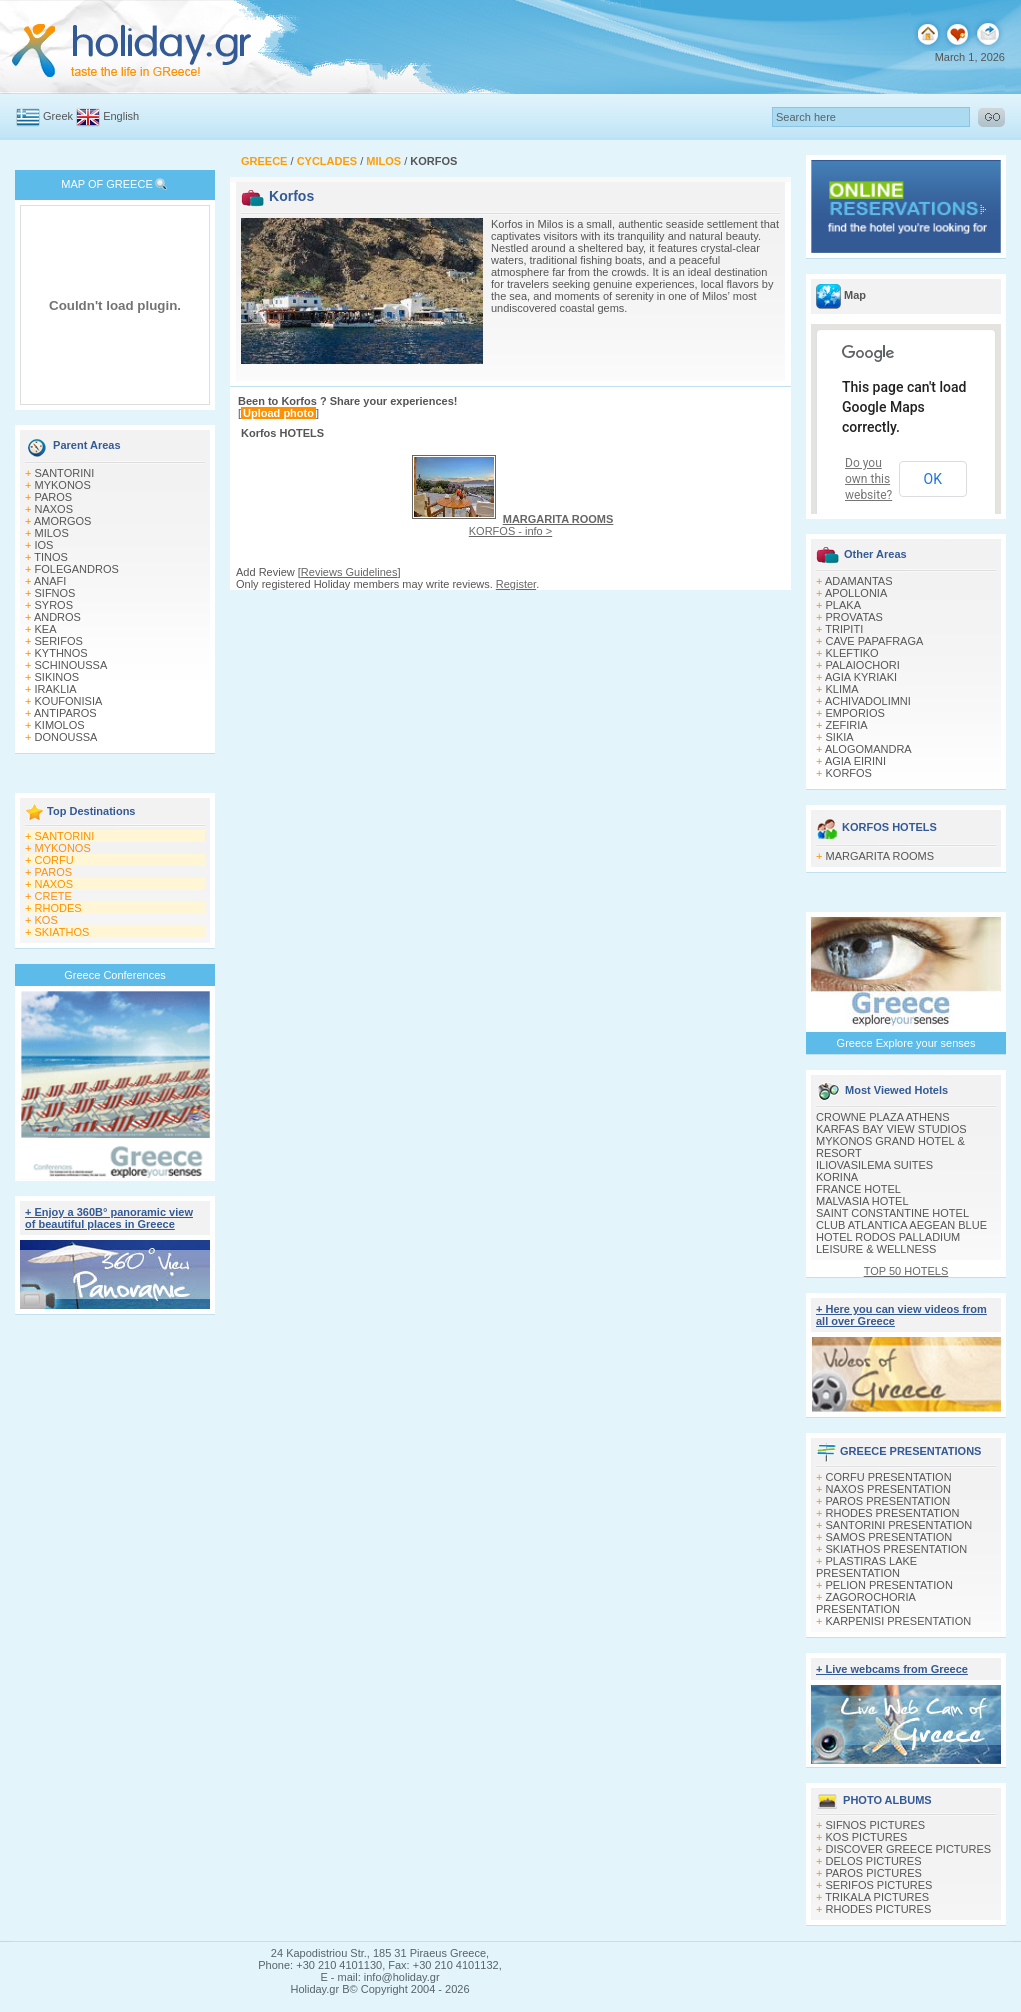  Describe the element at coordinates (516, 584) in the screenshot. I see `Register` at that location.